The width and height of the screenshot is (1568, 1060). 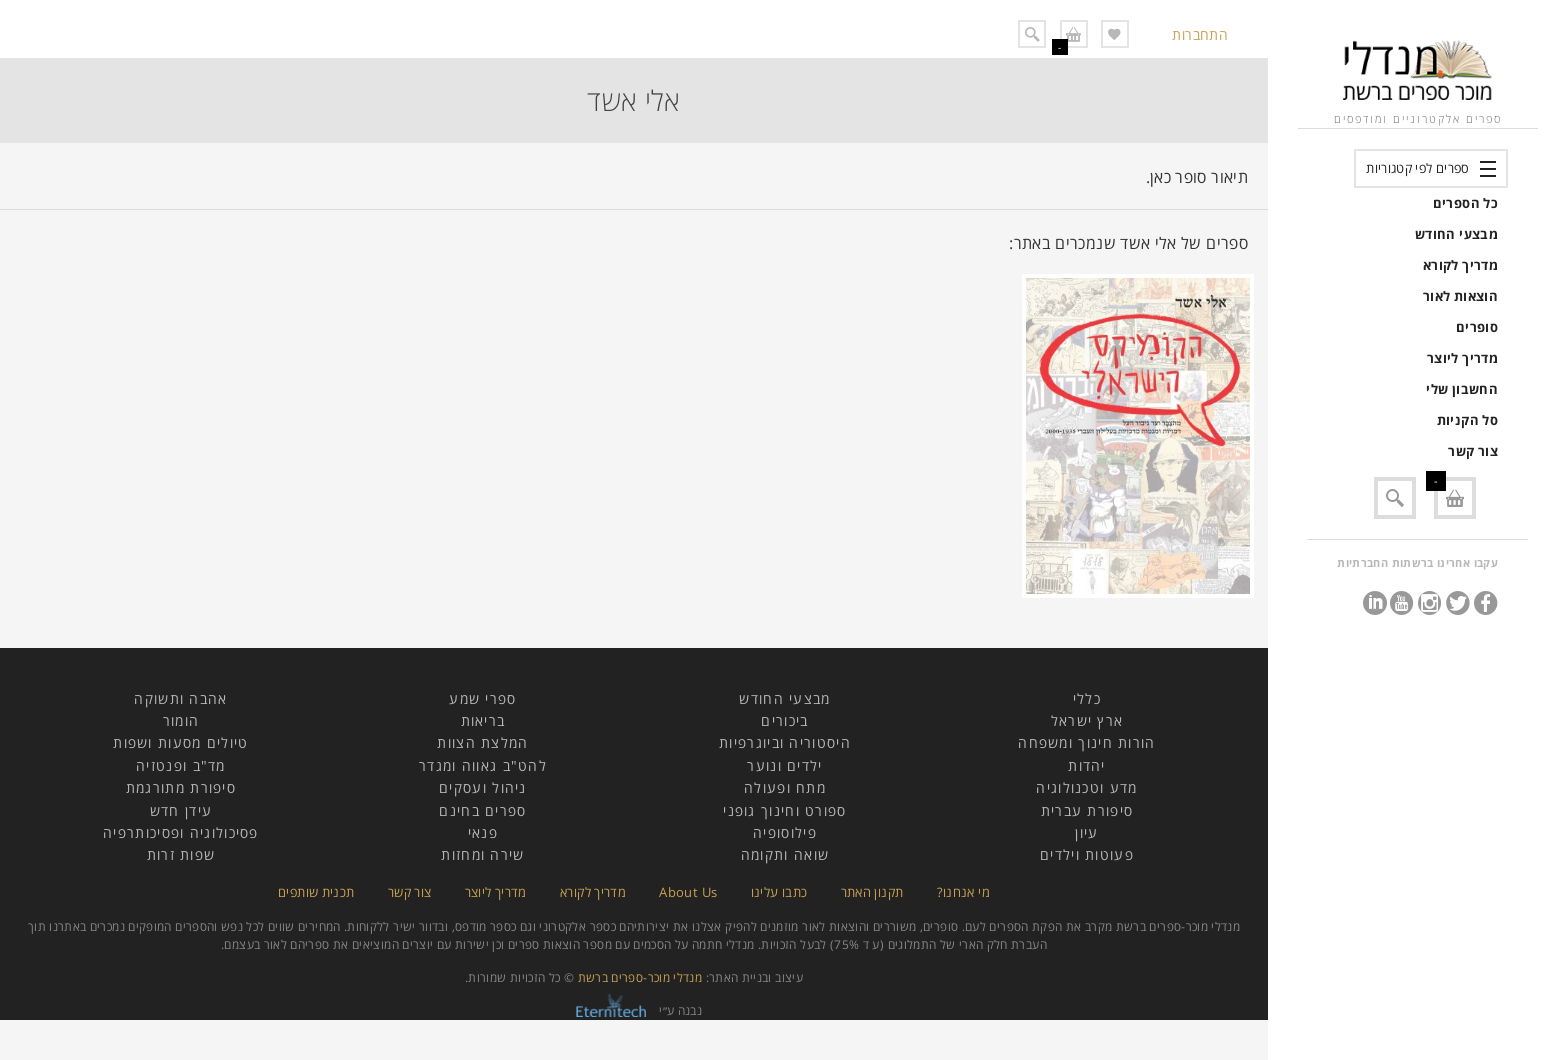 I want to click on מי אנחנו?, so click(x=963, y=892).